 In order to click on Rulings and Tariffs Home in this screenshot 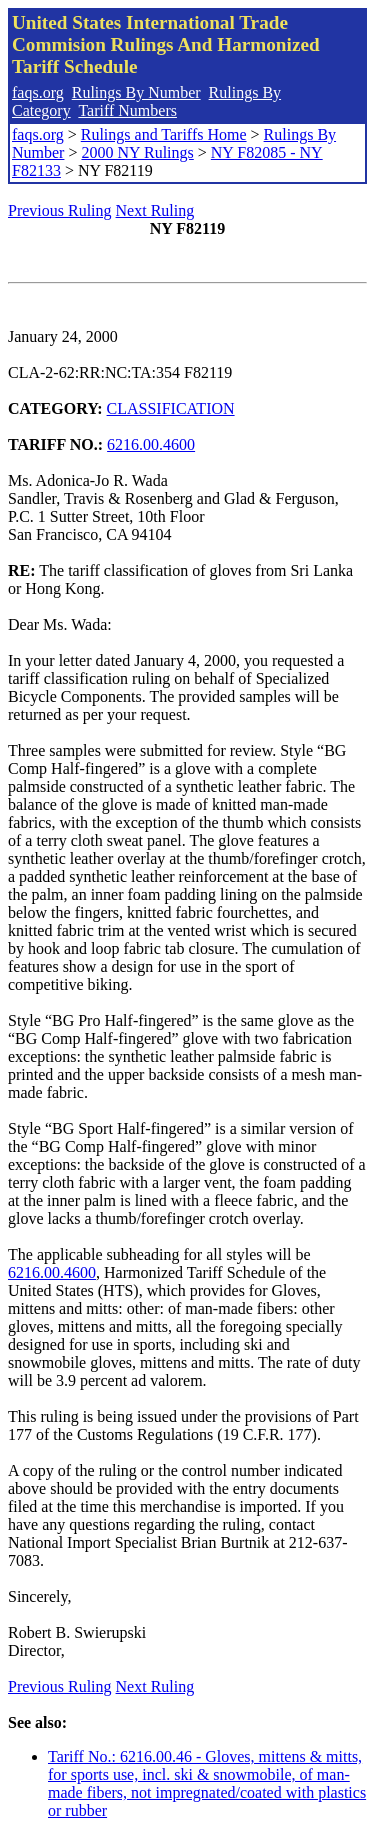, I will do `click(164, 134)`.